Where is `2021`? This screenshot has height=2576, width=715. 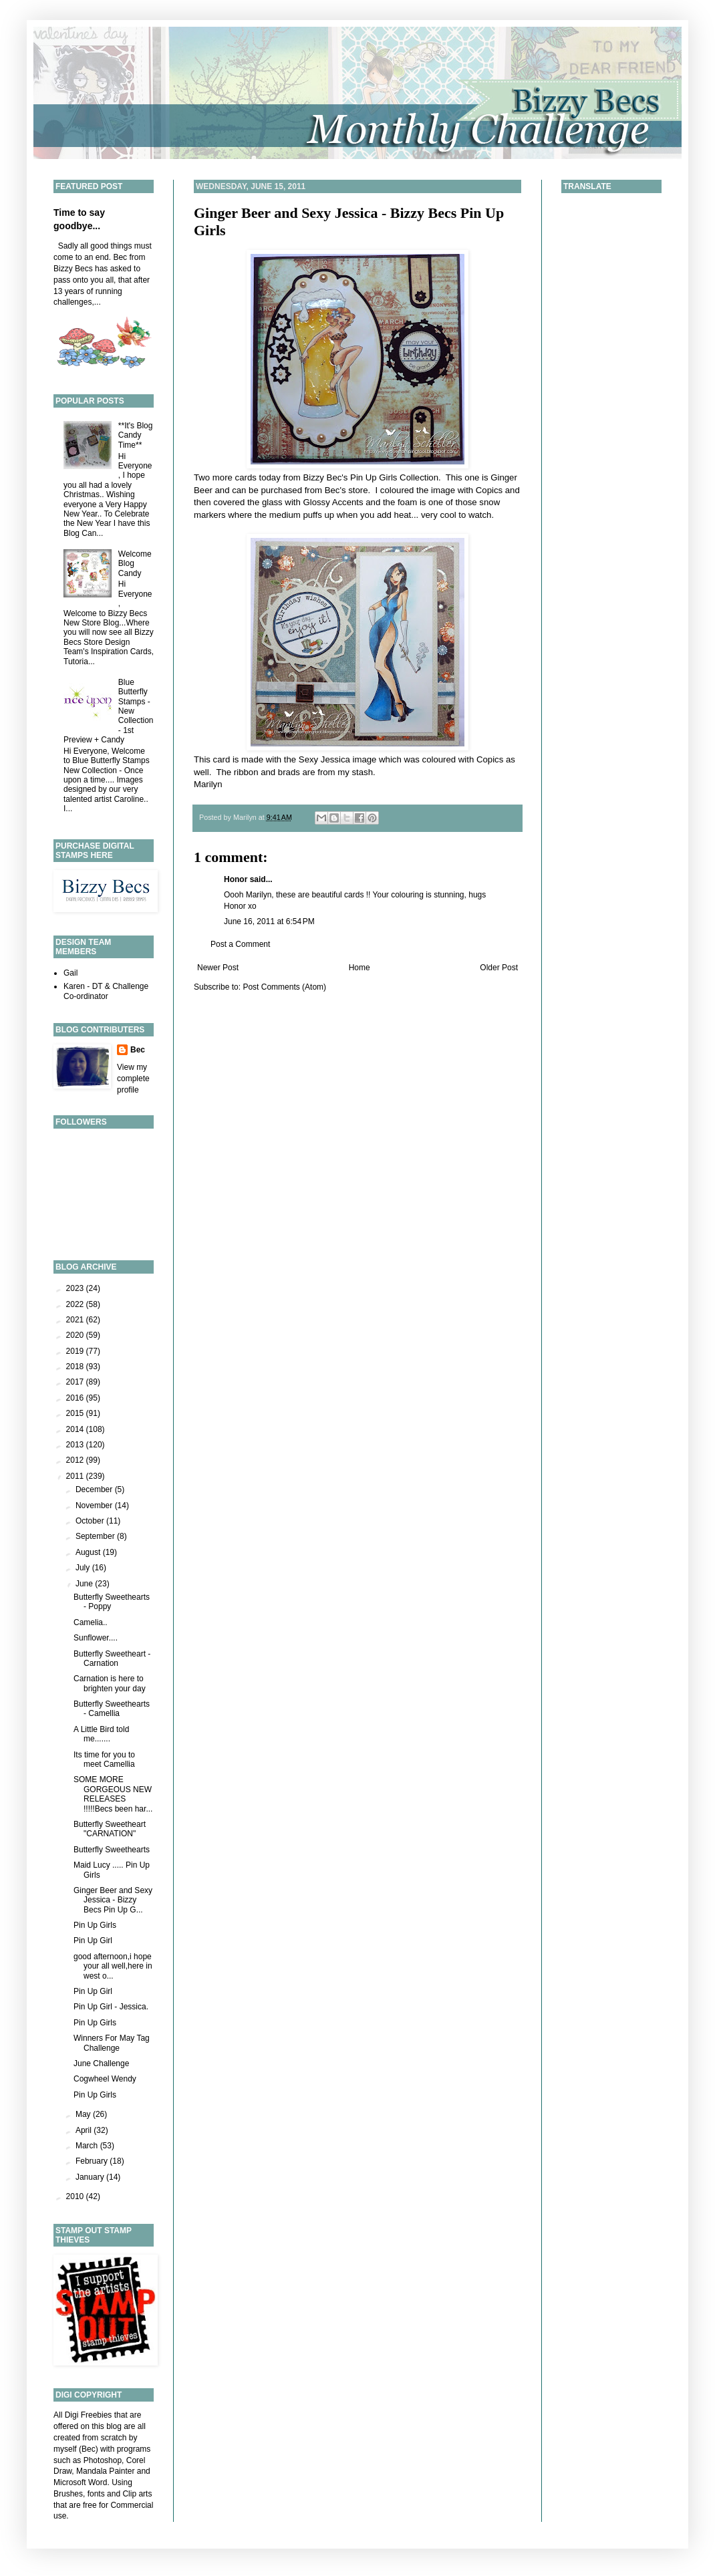 2021 is located at coordinates (76, 1319).